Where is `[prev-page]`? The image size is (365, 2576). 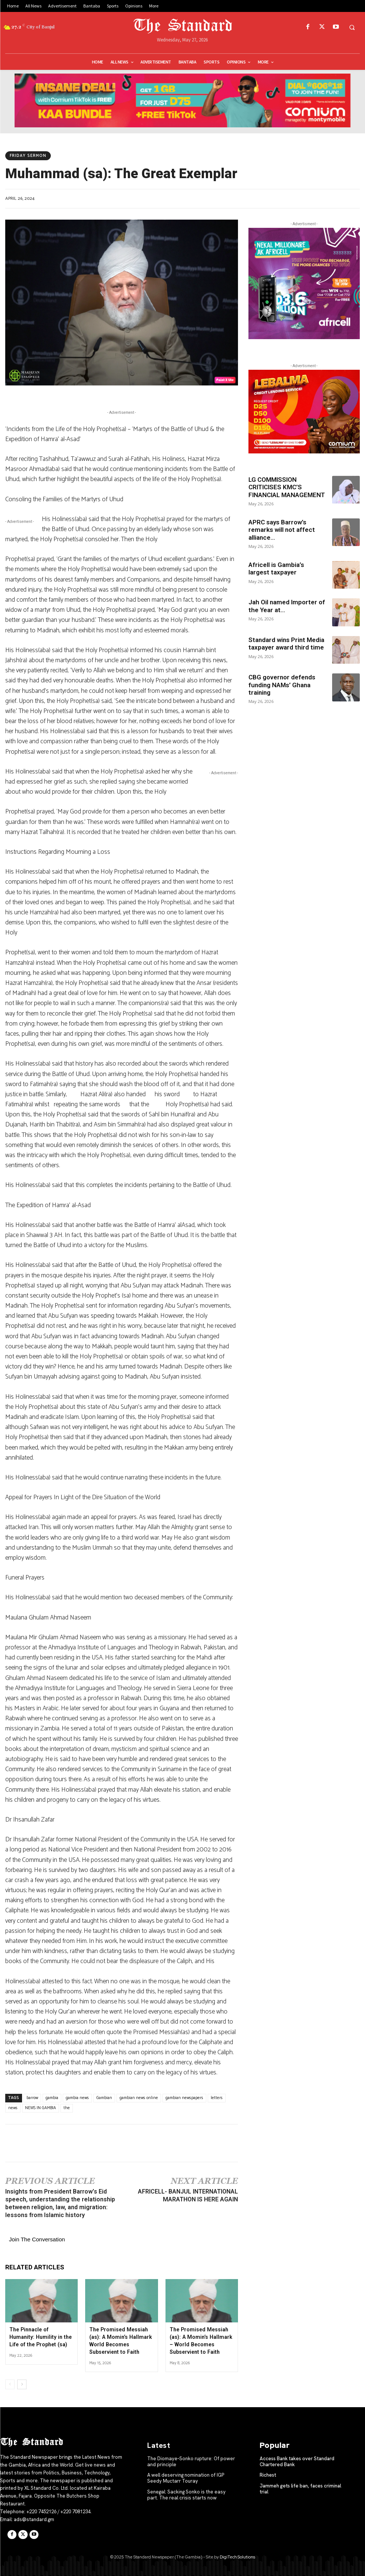 [prev-page] is located at coordinates (10, 2384).